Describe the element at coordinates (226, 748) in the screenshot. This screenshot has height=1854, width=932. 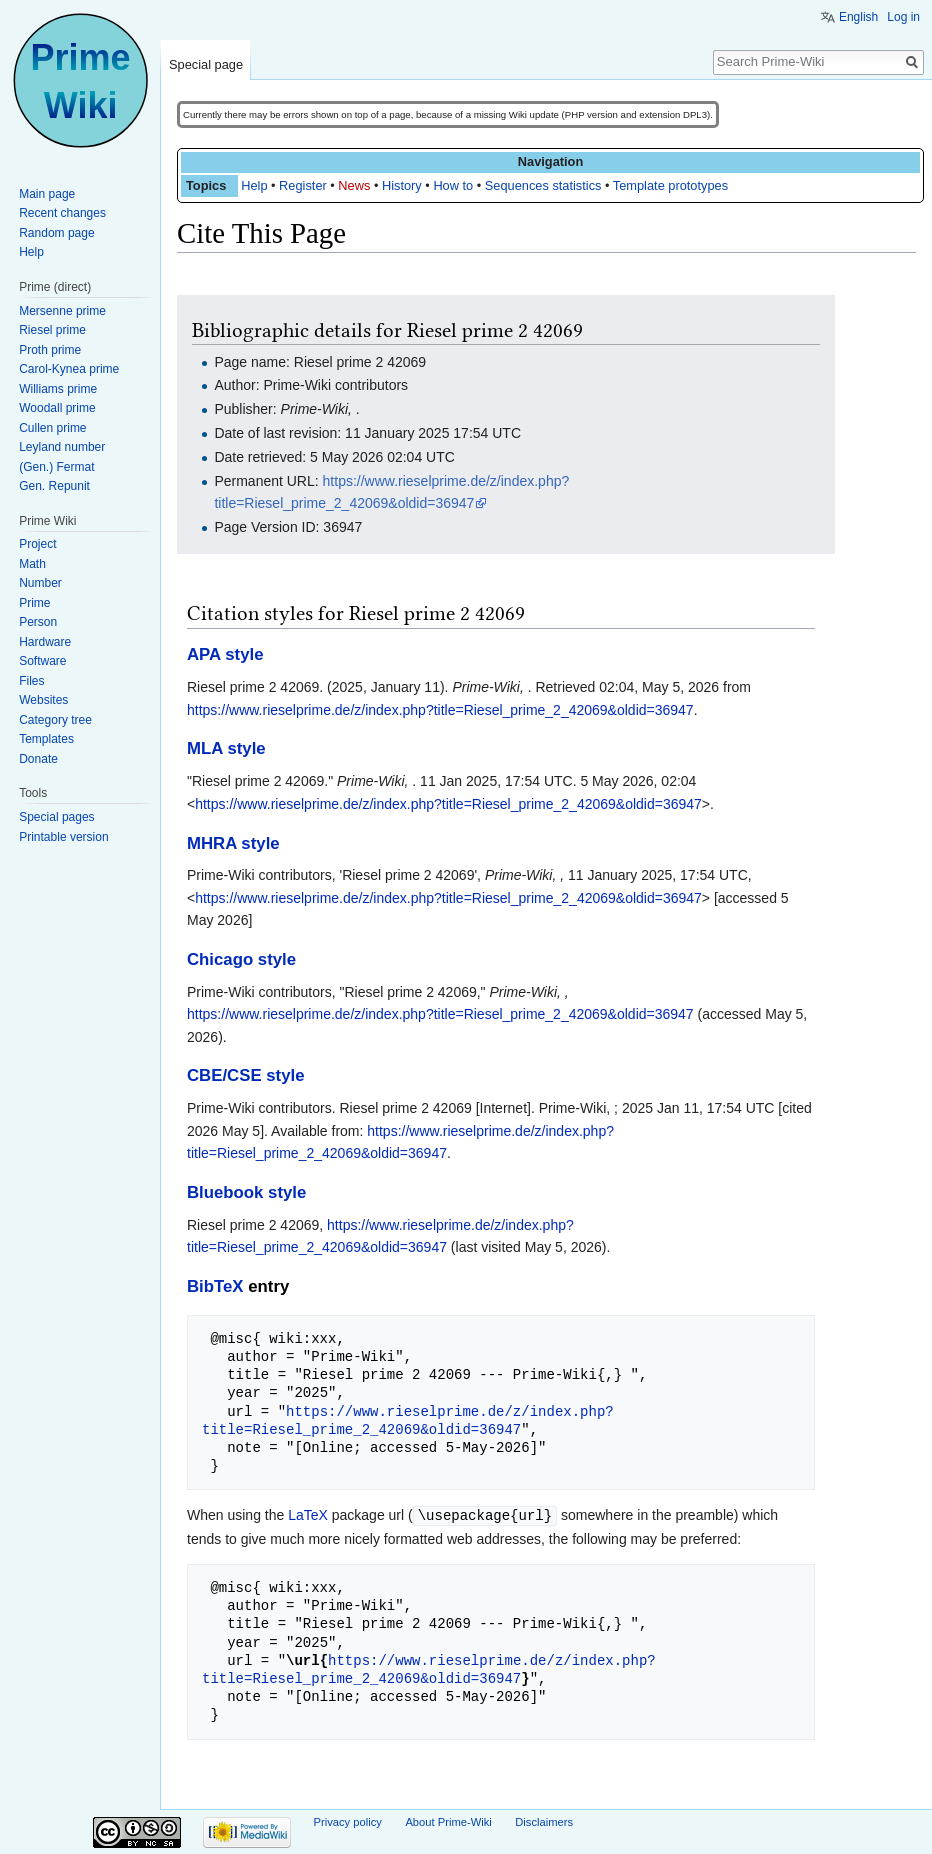
I see `MLA style` at that location.